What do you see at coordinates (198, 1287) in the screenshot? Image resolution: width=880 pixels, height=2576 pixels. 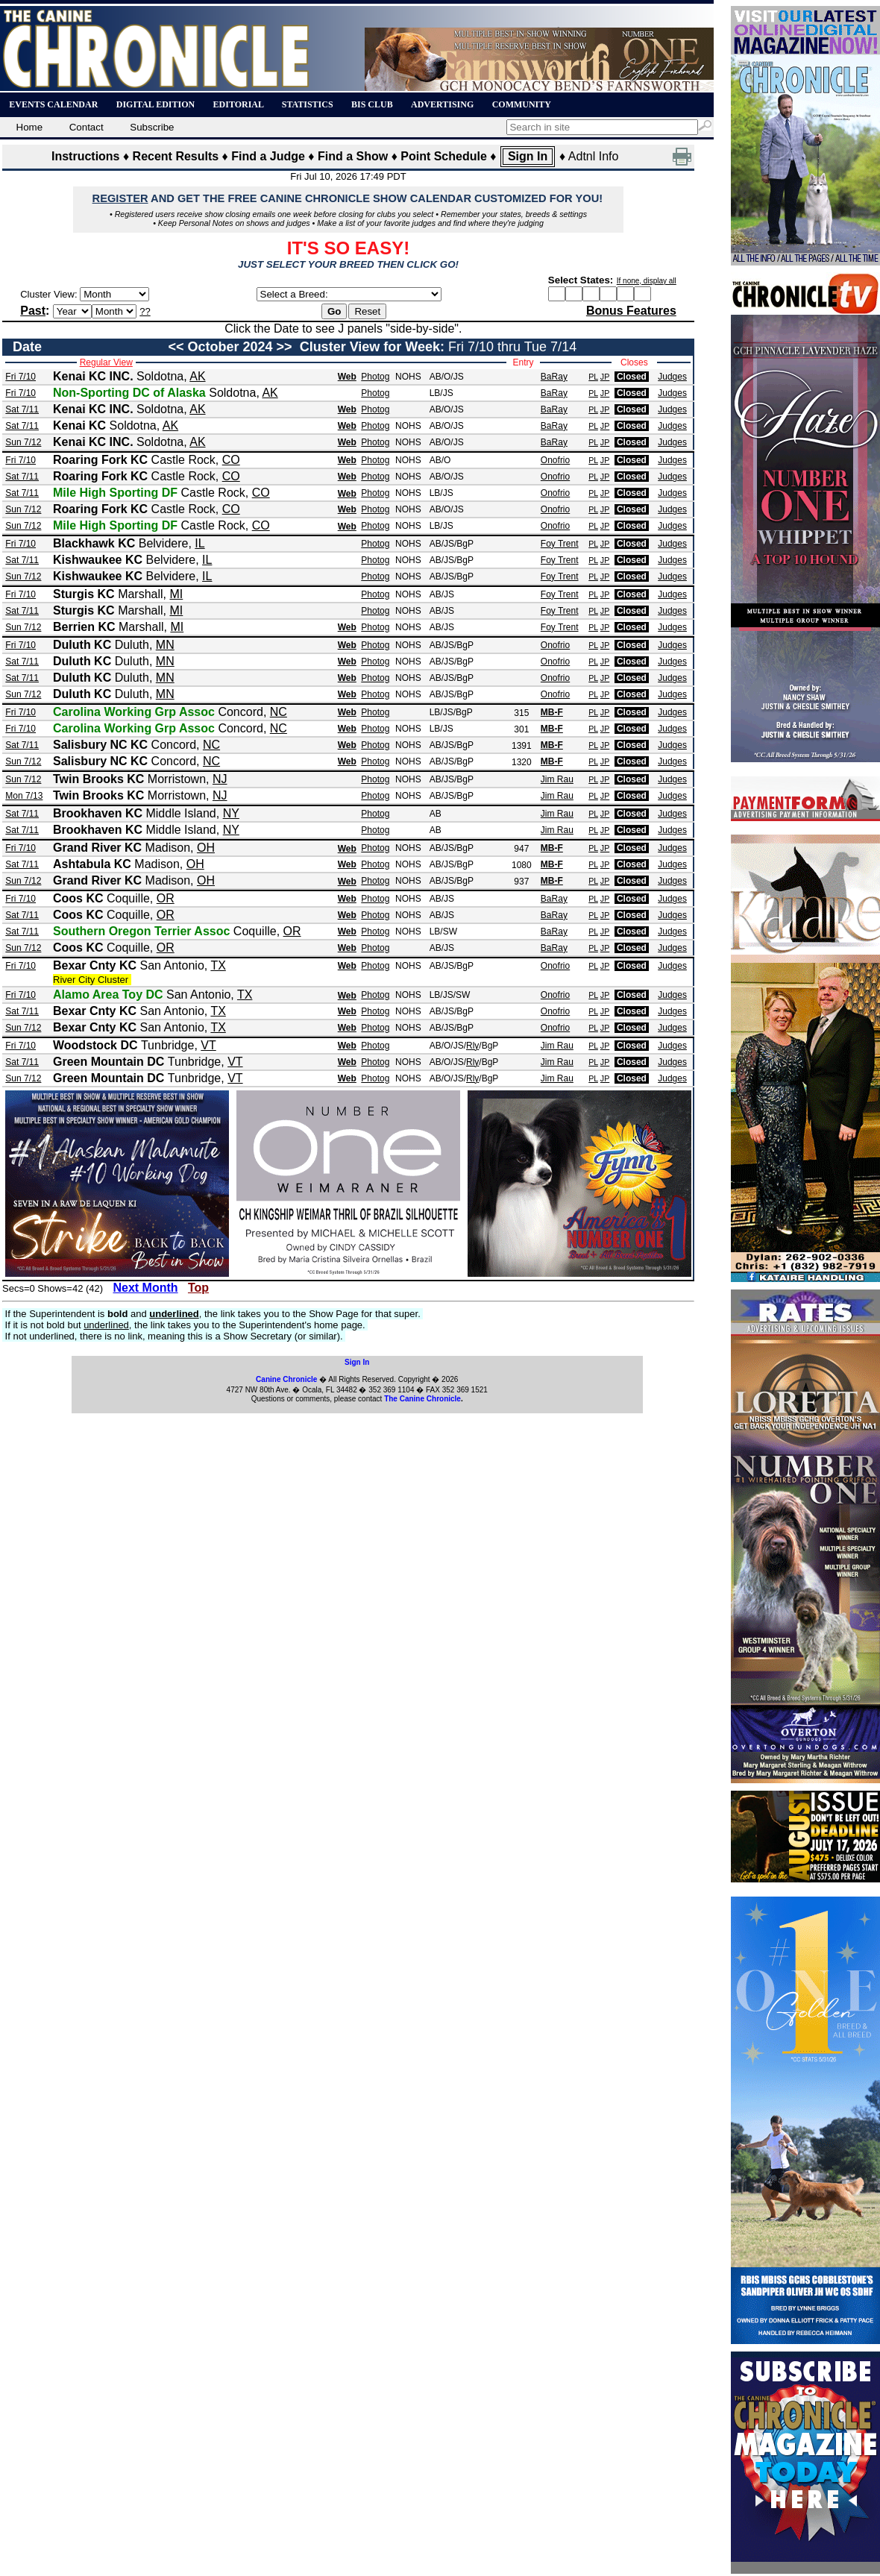 I see `Top` at bounding box center [198, 1287].